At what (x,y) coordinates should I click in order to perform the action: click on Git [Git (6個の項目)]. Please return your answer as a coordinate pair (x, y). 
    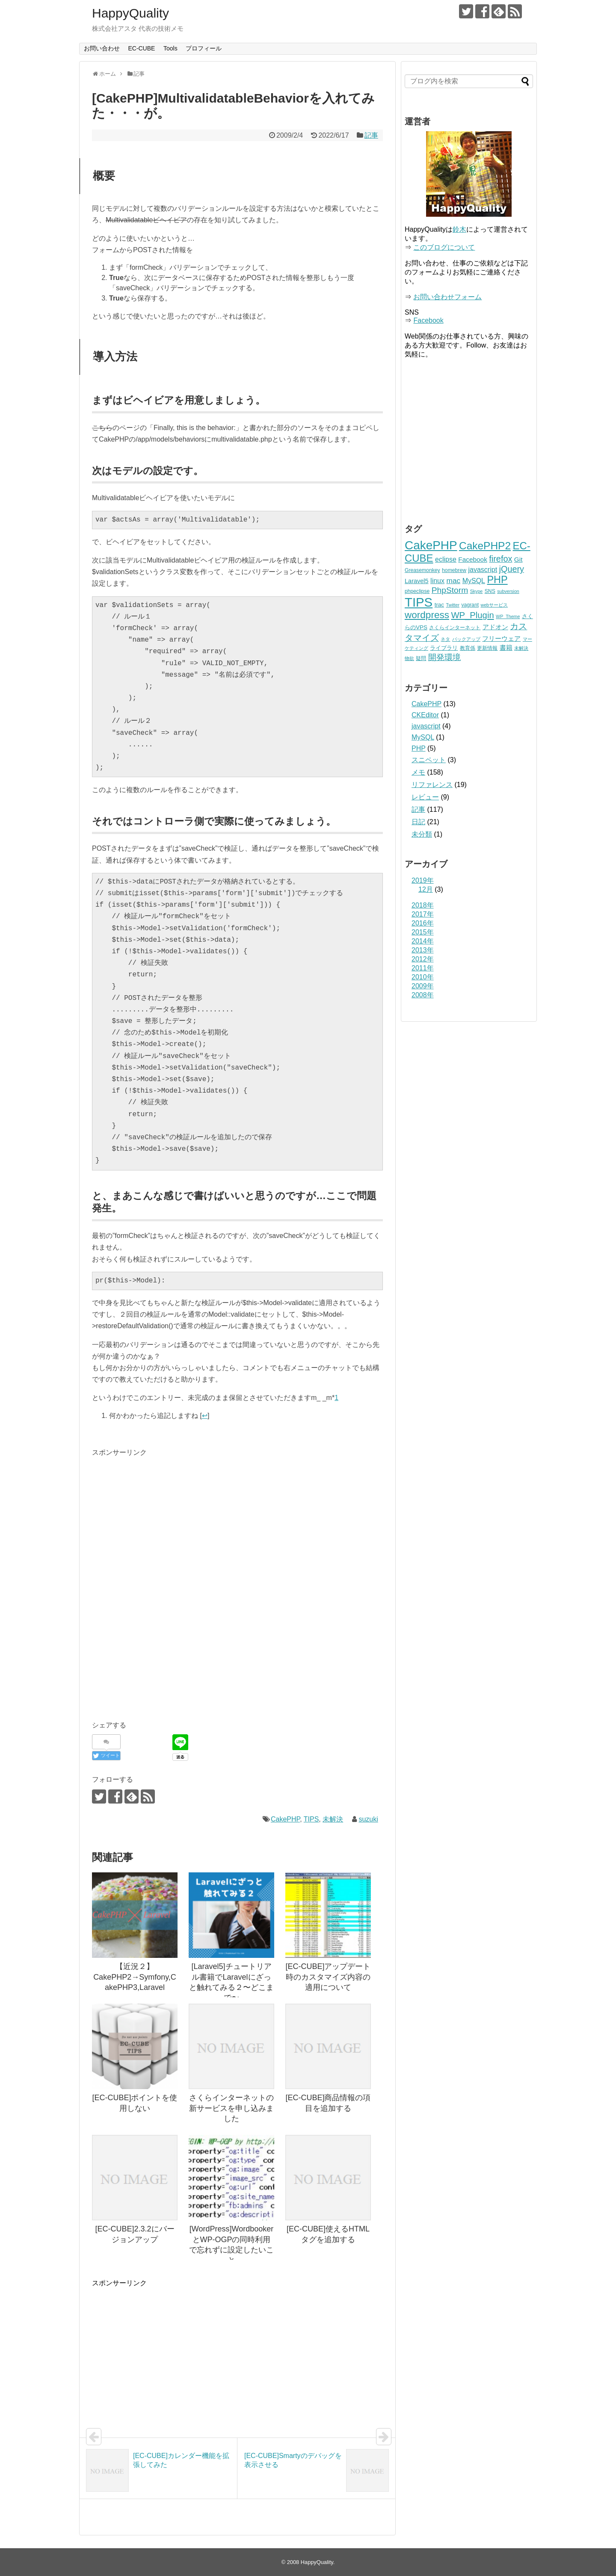
    Looking at the image, I should click on (518, 559).